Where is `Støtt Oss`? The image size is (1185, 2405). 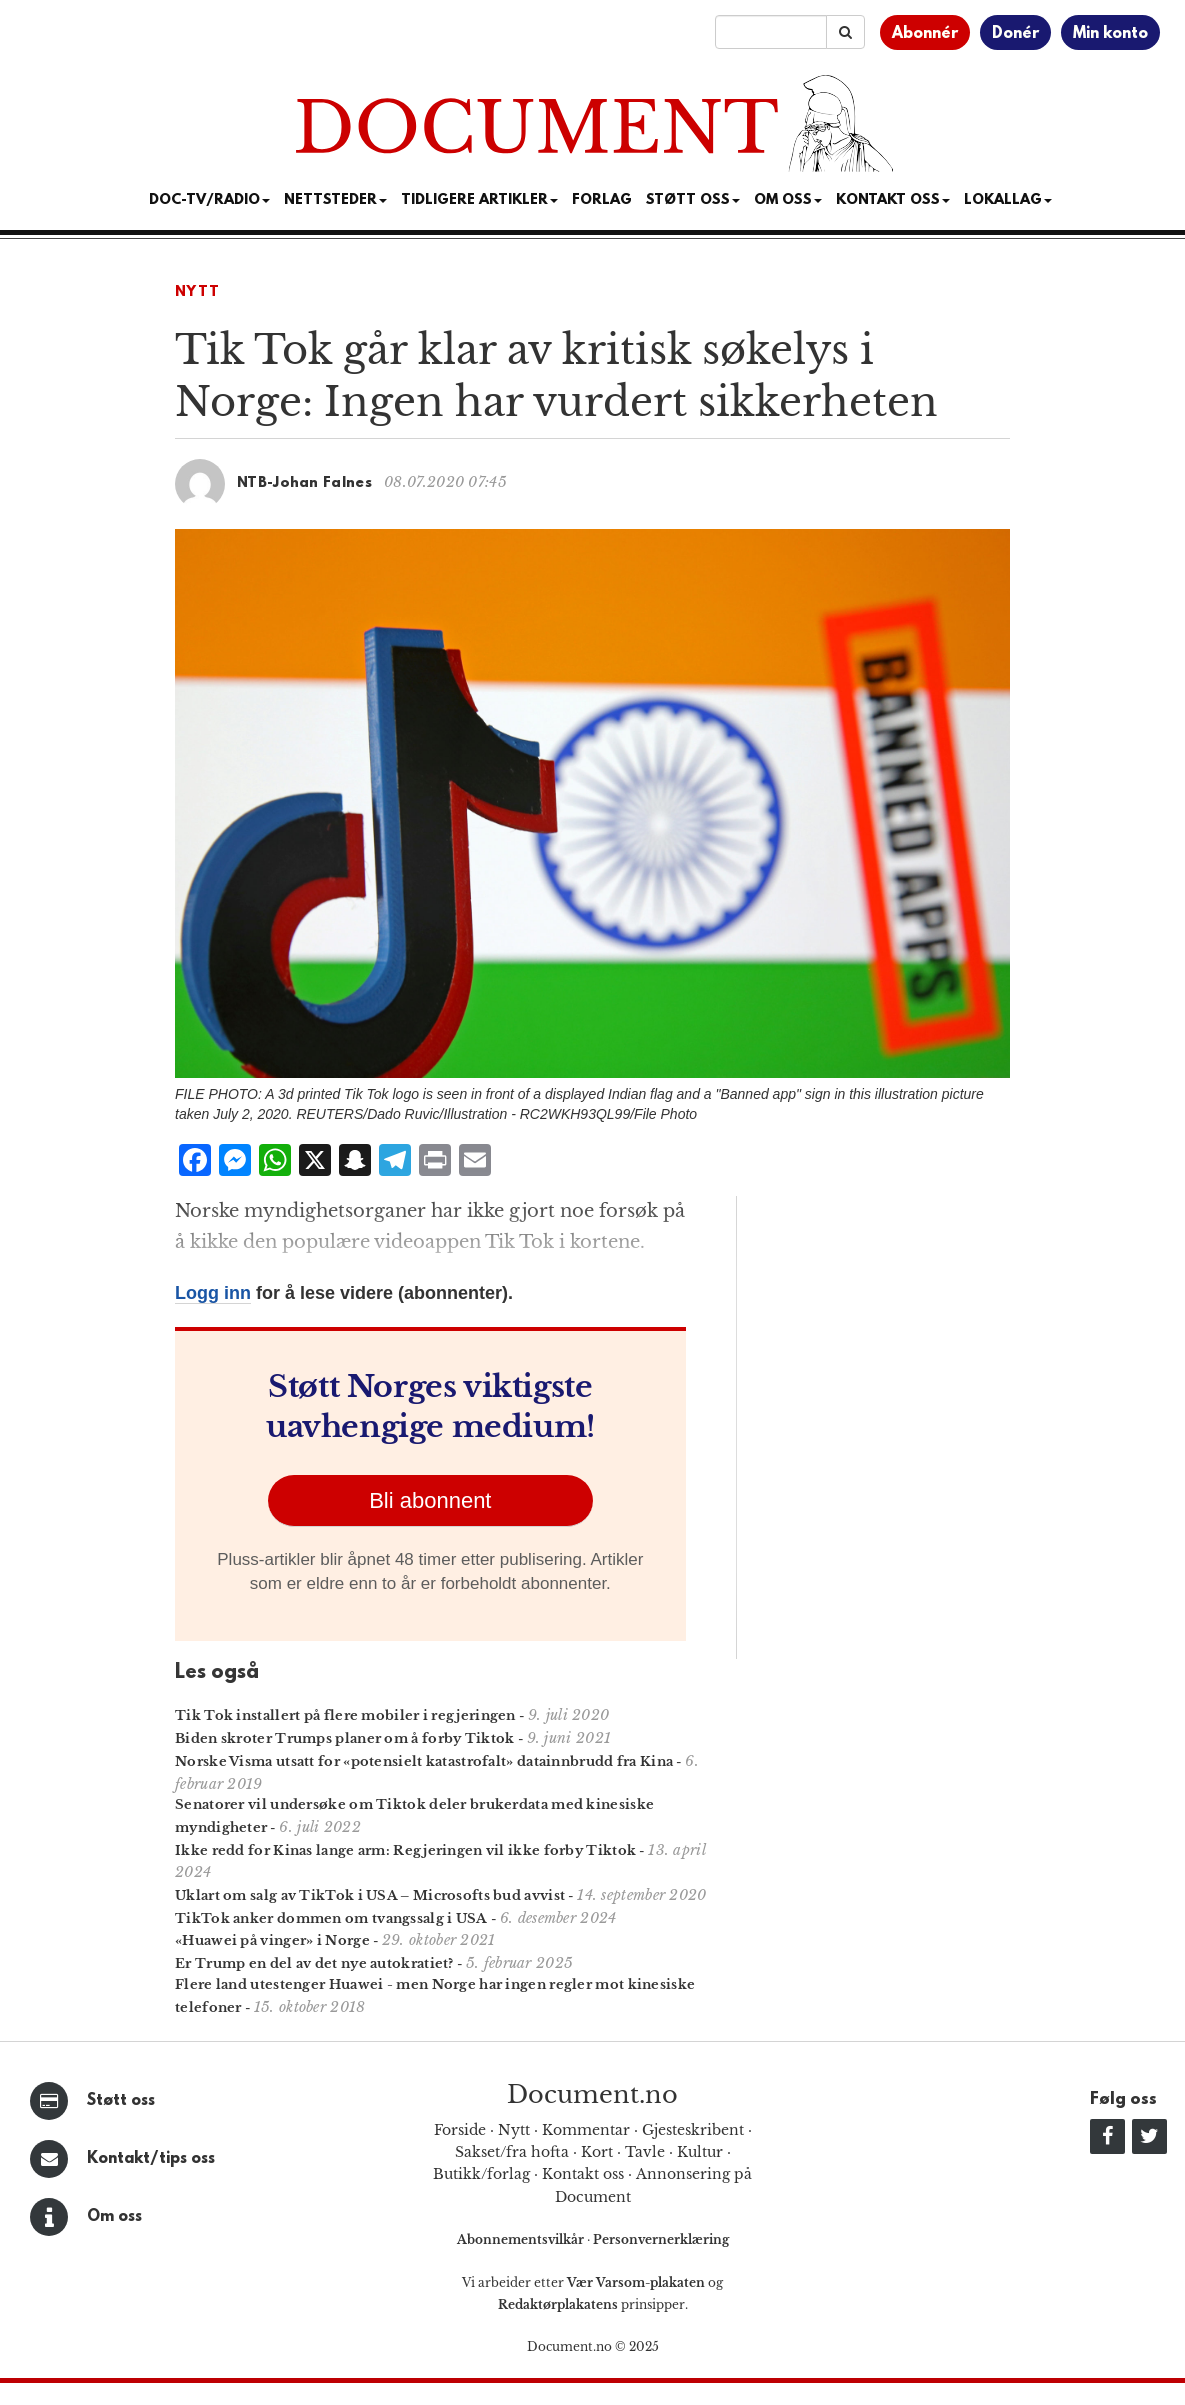
Støtt Oss is located at coordinates (693, 200).